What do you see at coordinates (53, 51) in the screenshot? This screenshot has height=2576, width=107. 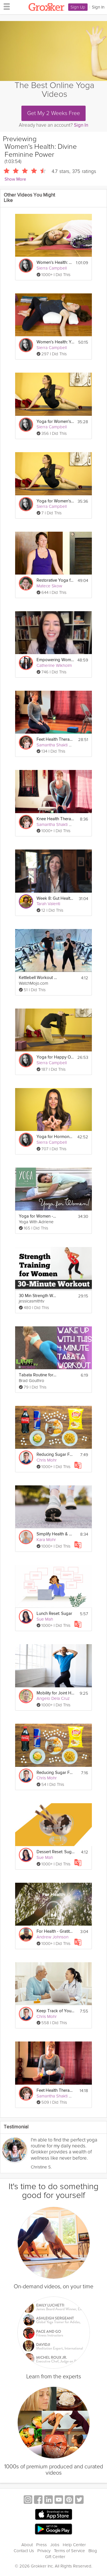 I see `[Video Player]` at bounding box center [53, 51].